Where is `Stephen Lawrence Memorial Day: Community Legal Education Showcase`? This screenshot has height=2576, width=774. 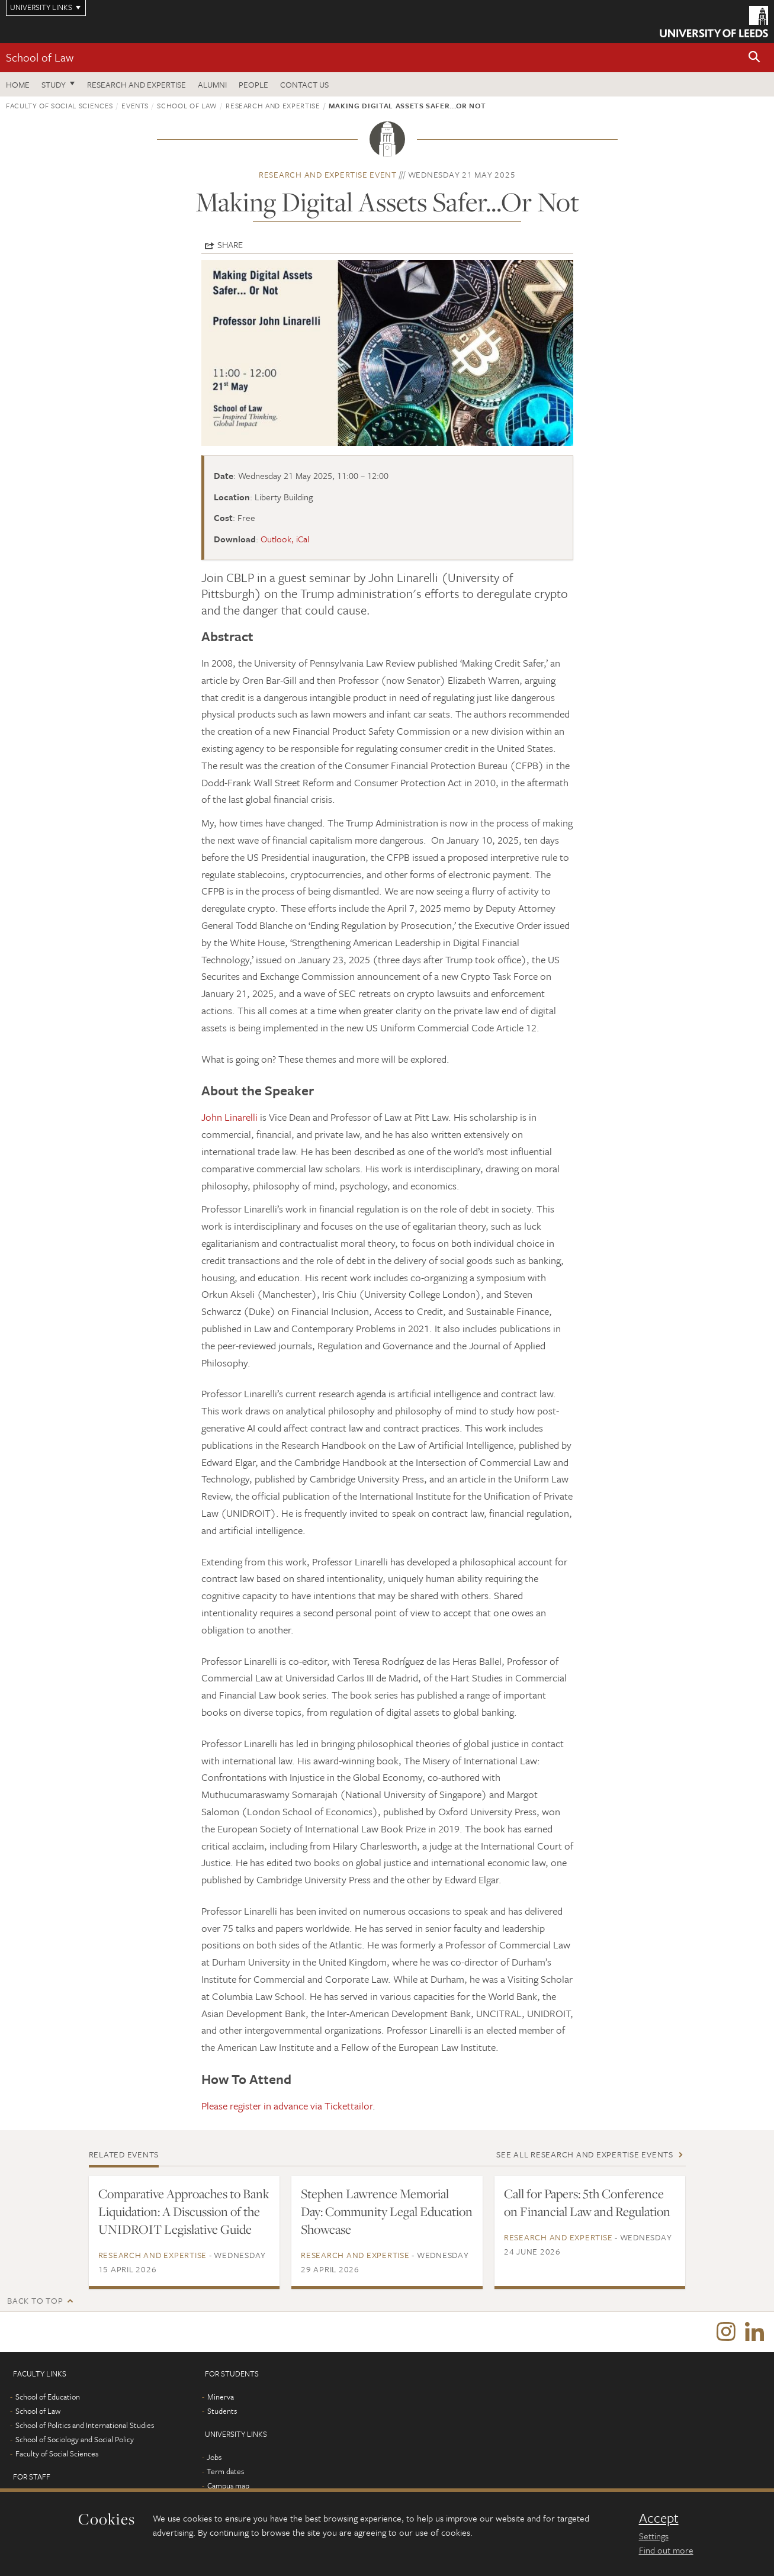 Stephen Lawrence Memorial Day: Community Legal Education Showcase is located at coordinates (387, 2211).